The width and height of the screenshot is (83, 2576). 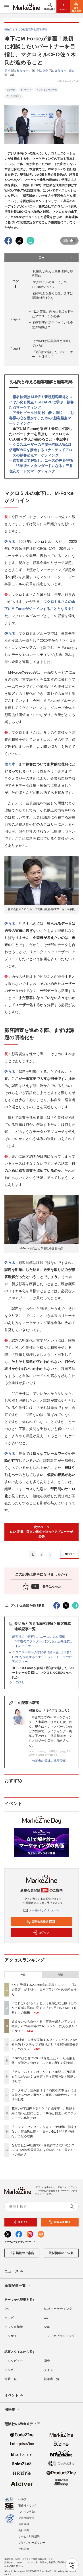 I want to click on 外部送信, so click(x=23, y=2546).